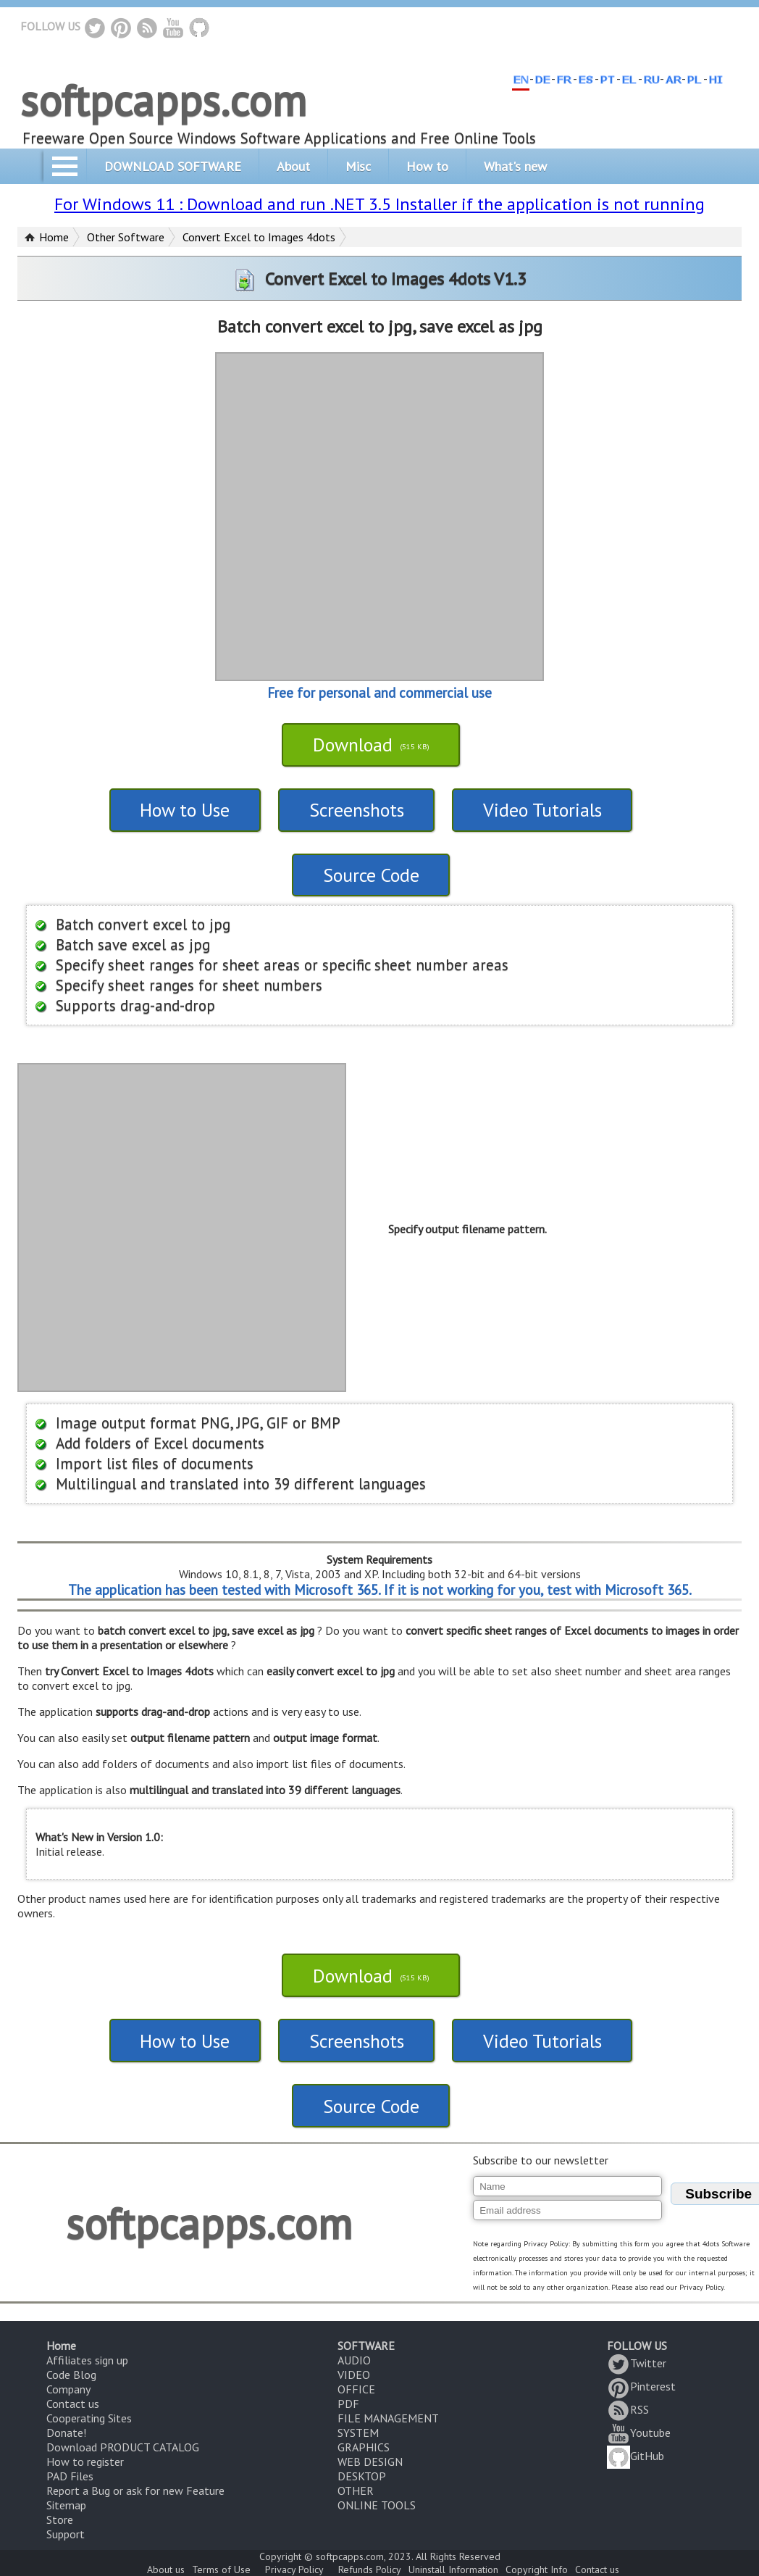 This screenshot has width=759, height=2576. I want to click on Pinterest, so click(641, 2386).